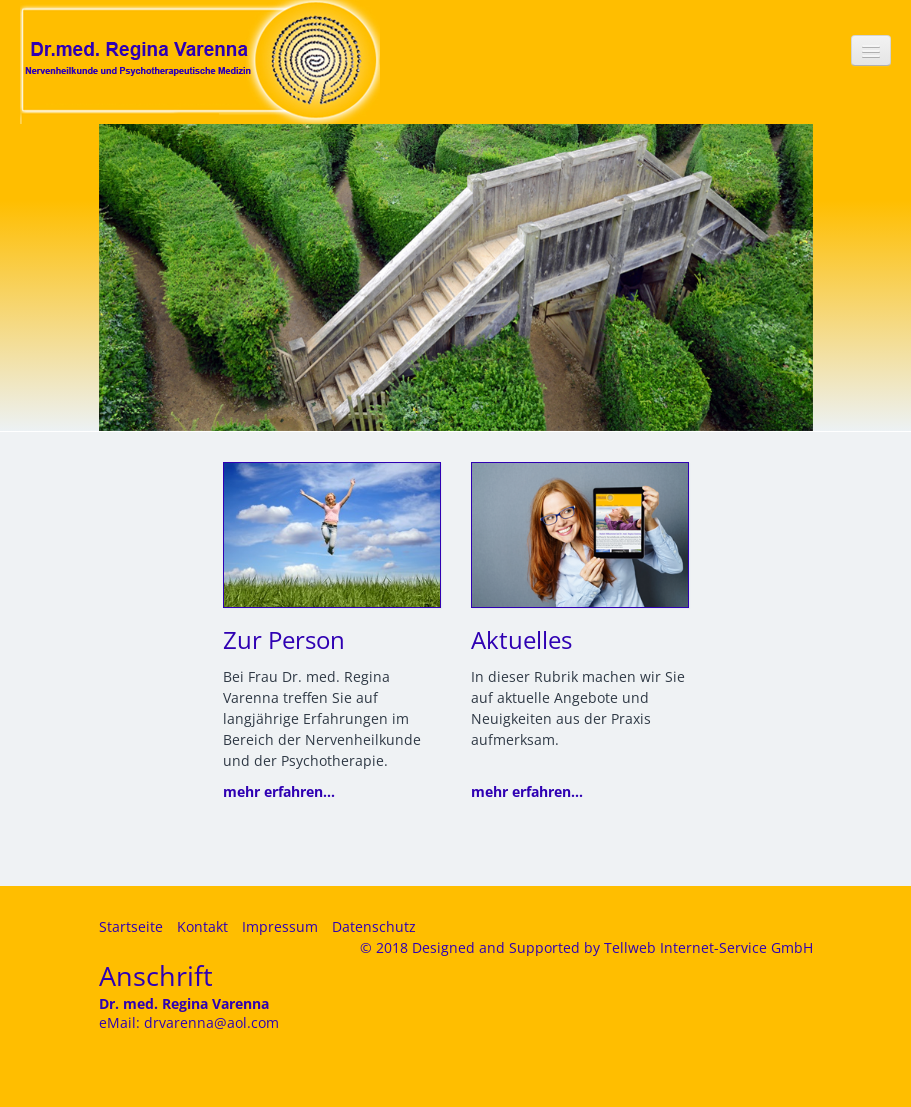 This screenshot has height=1107, width=911. I want to click on Kontakt, so click(202, 926).